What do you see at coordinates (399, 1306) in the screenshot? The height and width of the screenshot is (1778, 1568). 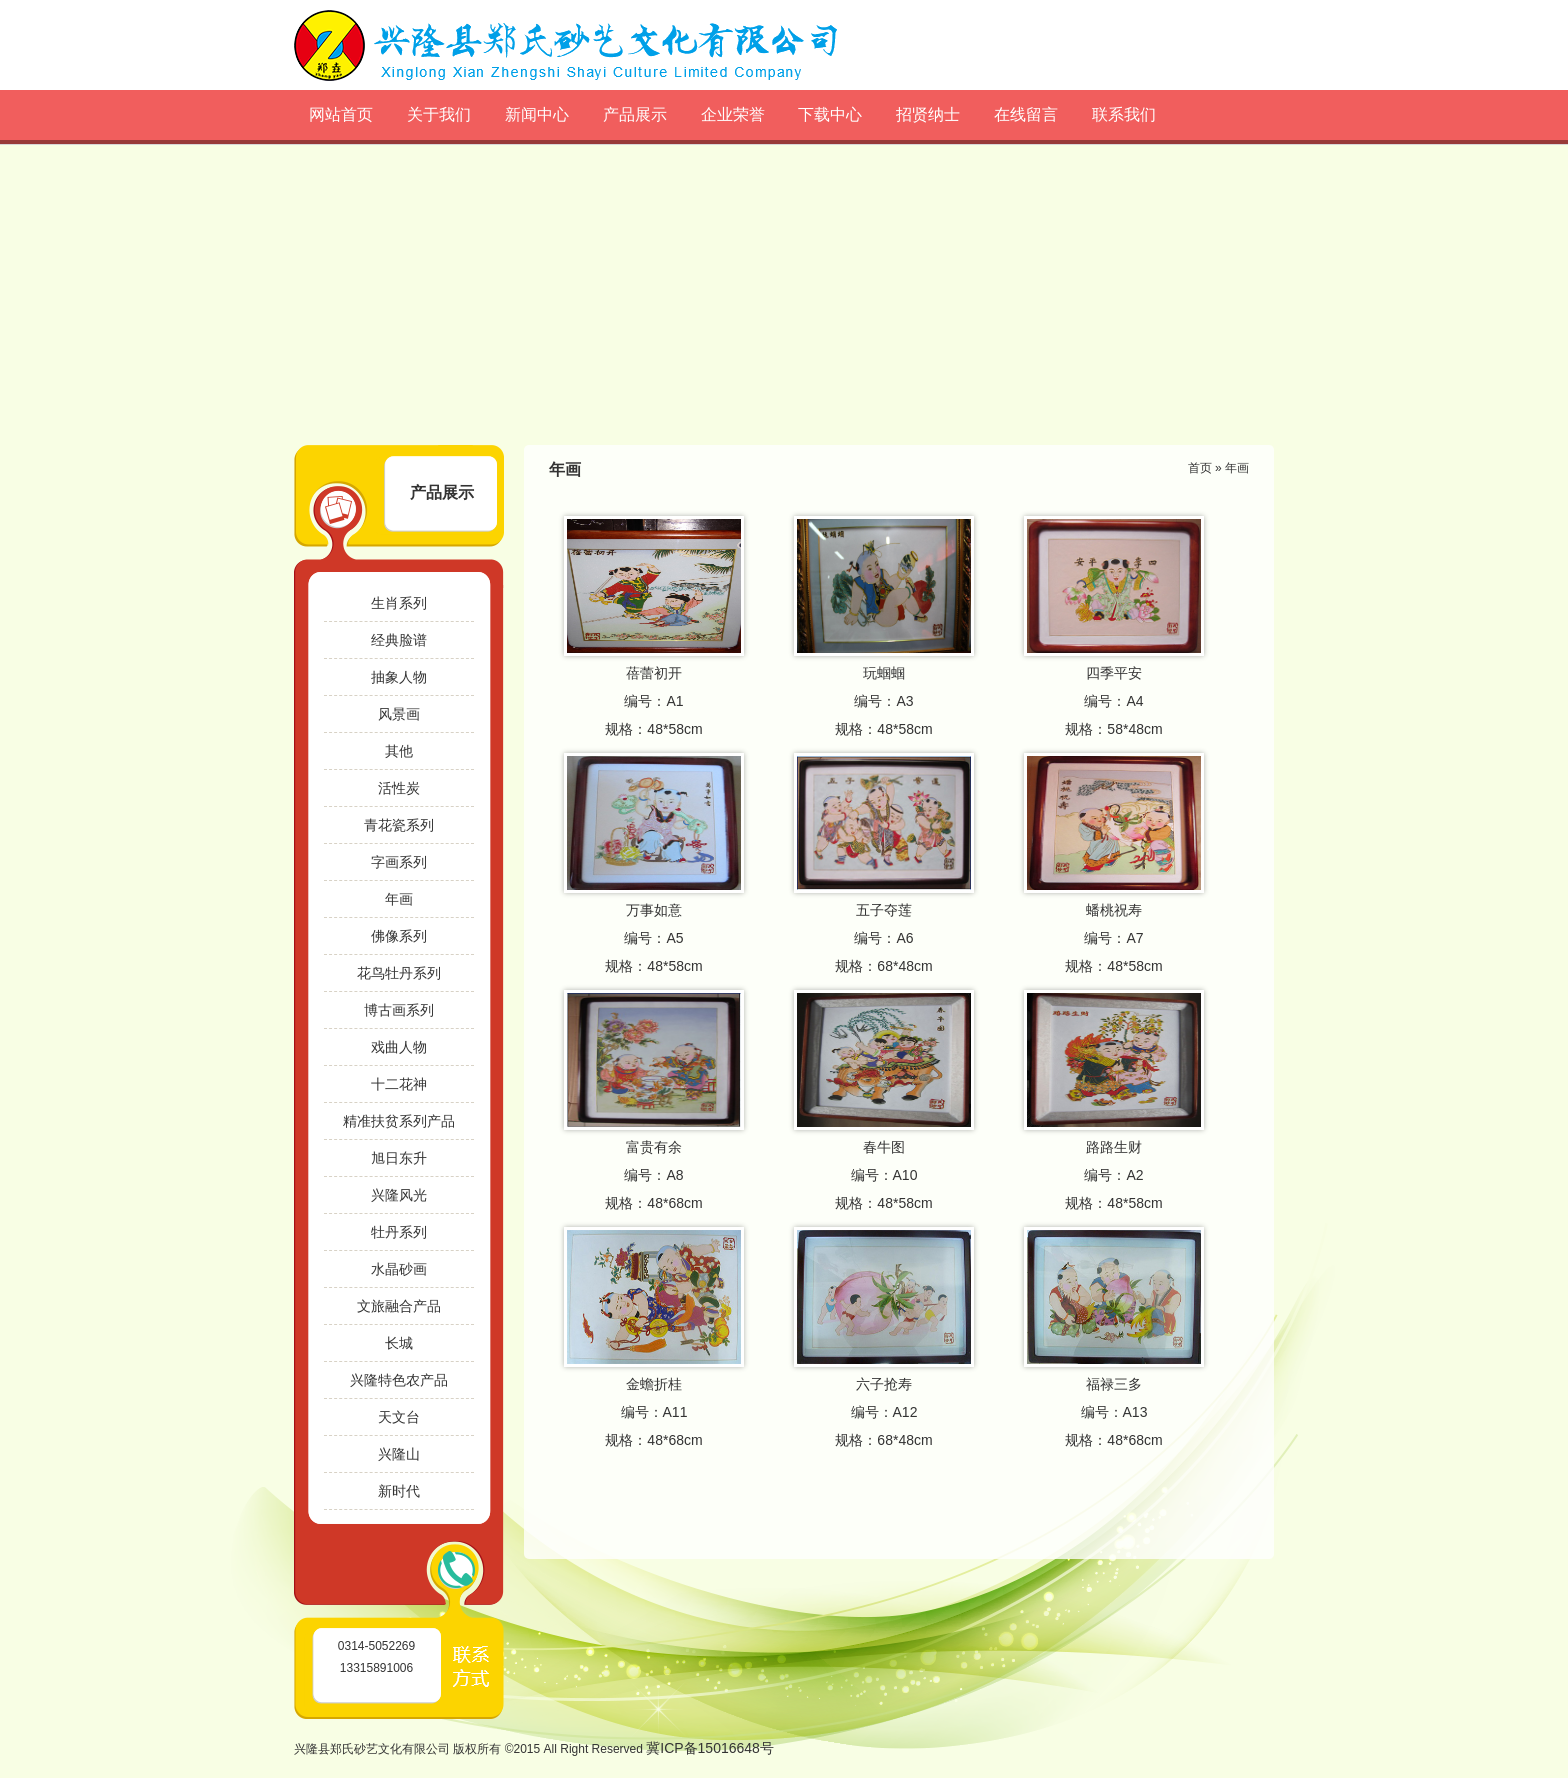 I see `文旅融合产品` at bounding box center [399, 1306].